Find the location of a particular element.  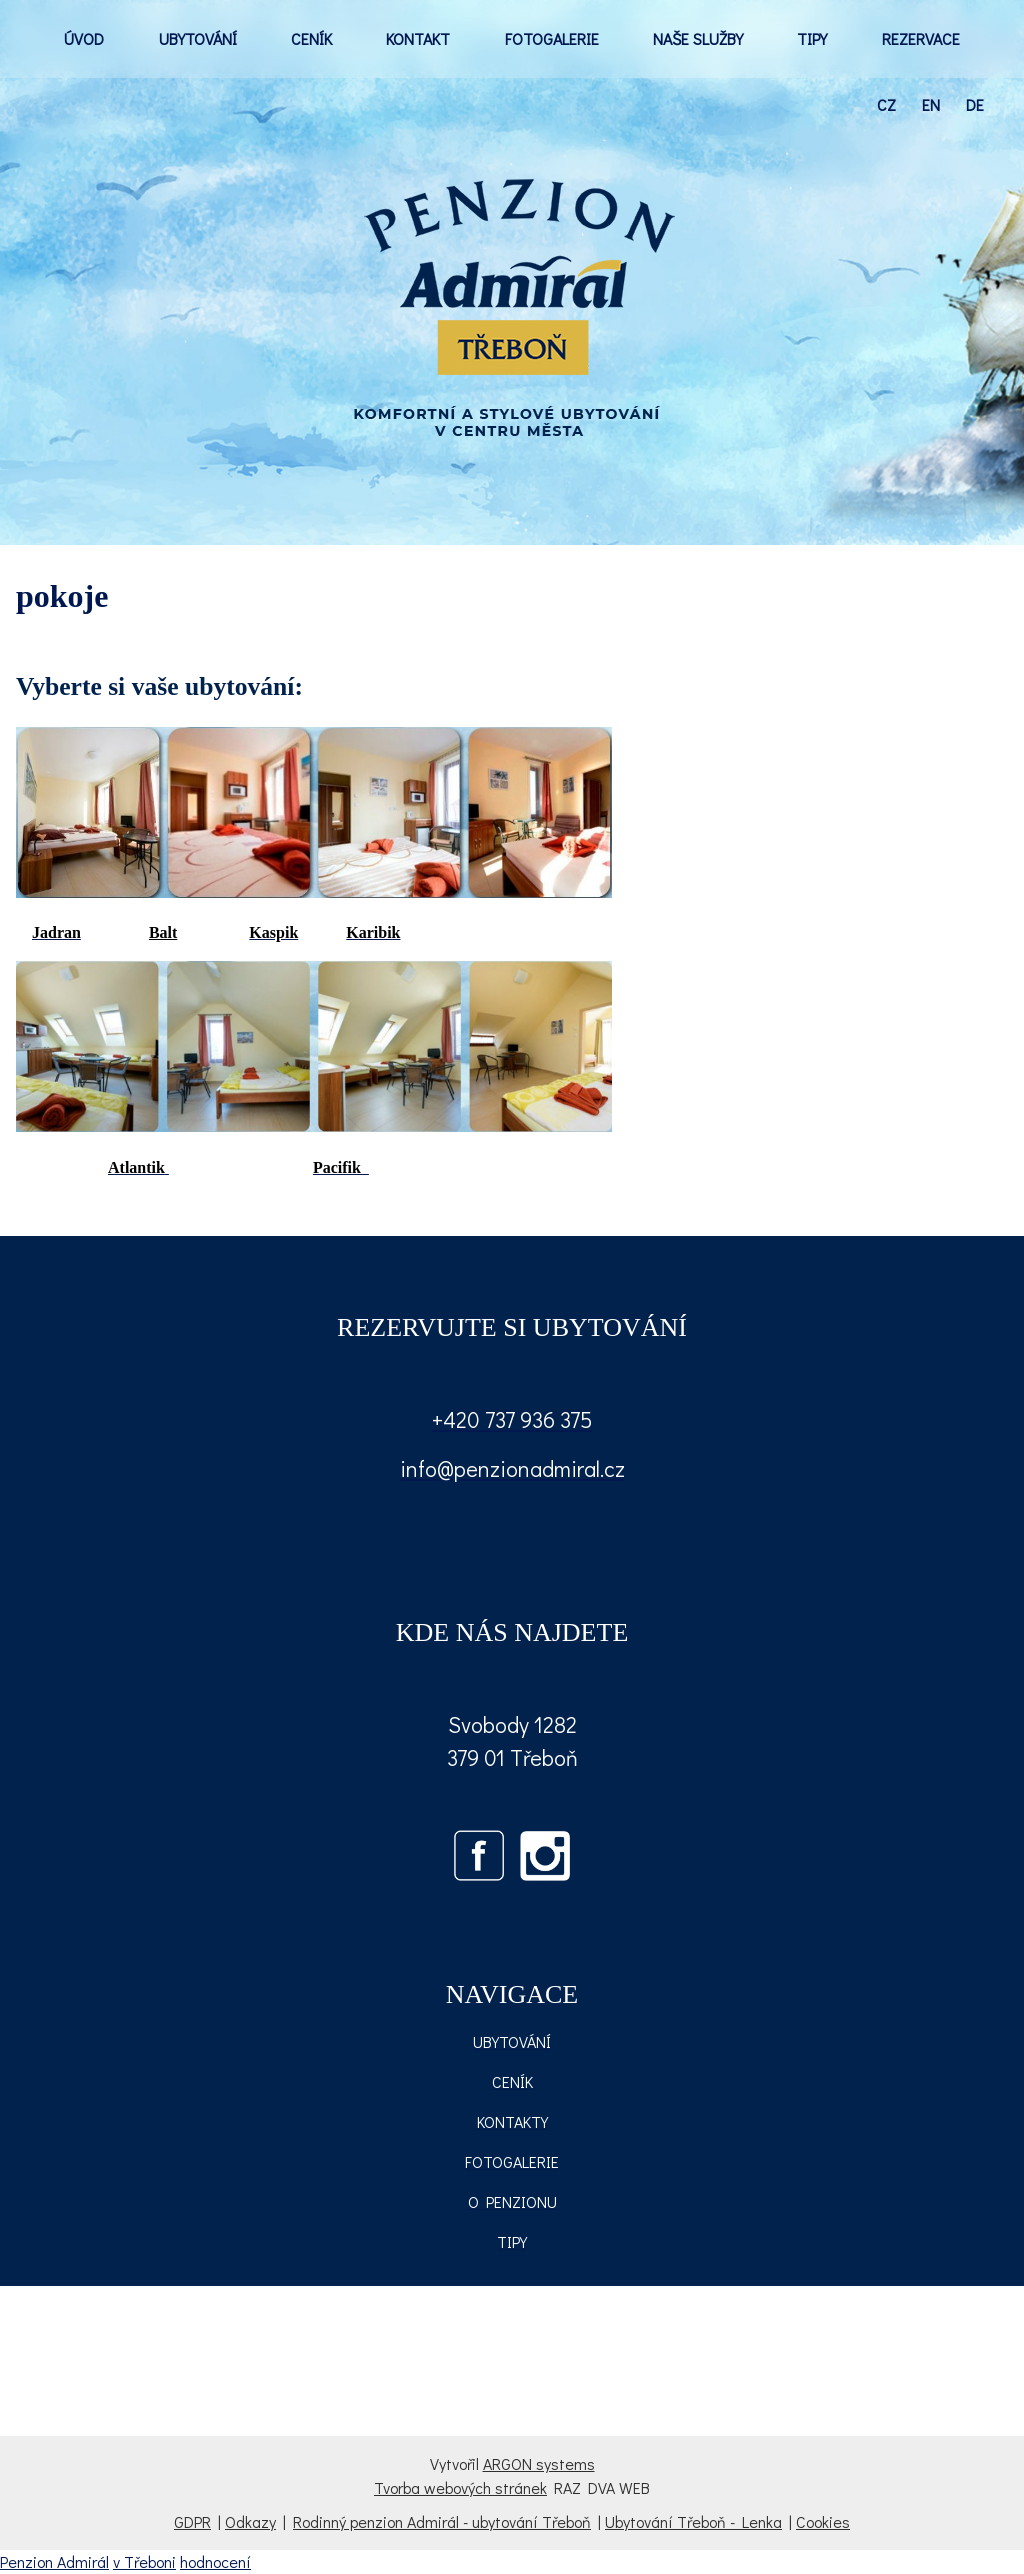

UBYTOVÁNÍ is located at coordinates (198, 38).